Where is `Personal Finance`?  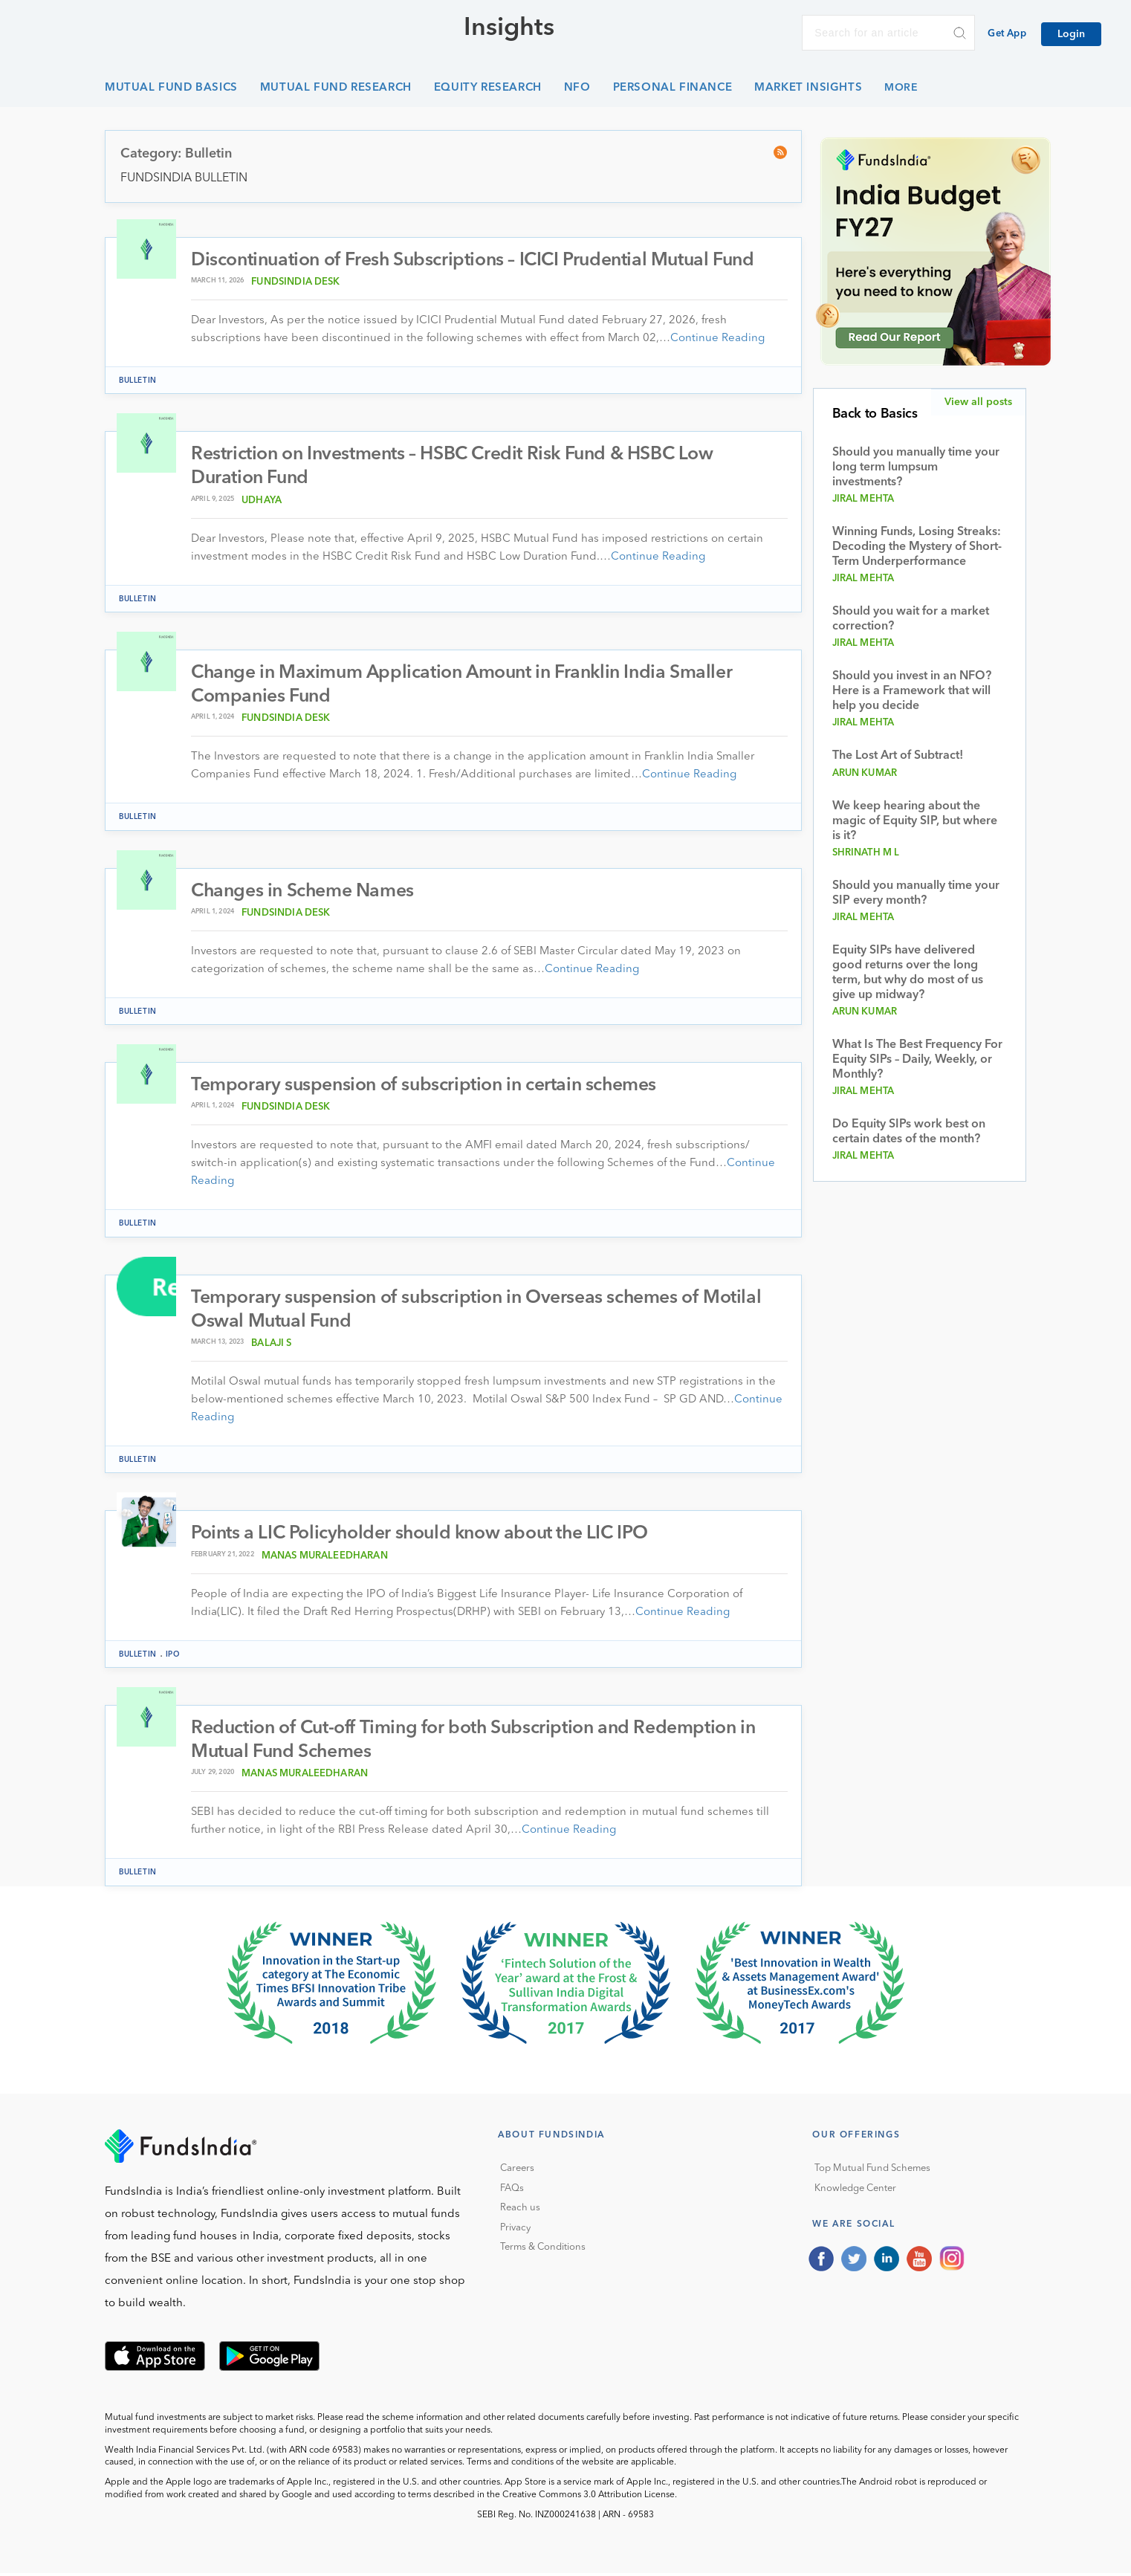 Personal Finance is located at coordinates (673, 88).